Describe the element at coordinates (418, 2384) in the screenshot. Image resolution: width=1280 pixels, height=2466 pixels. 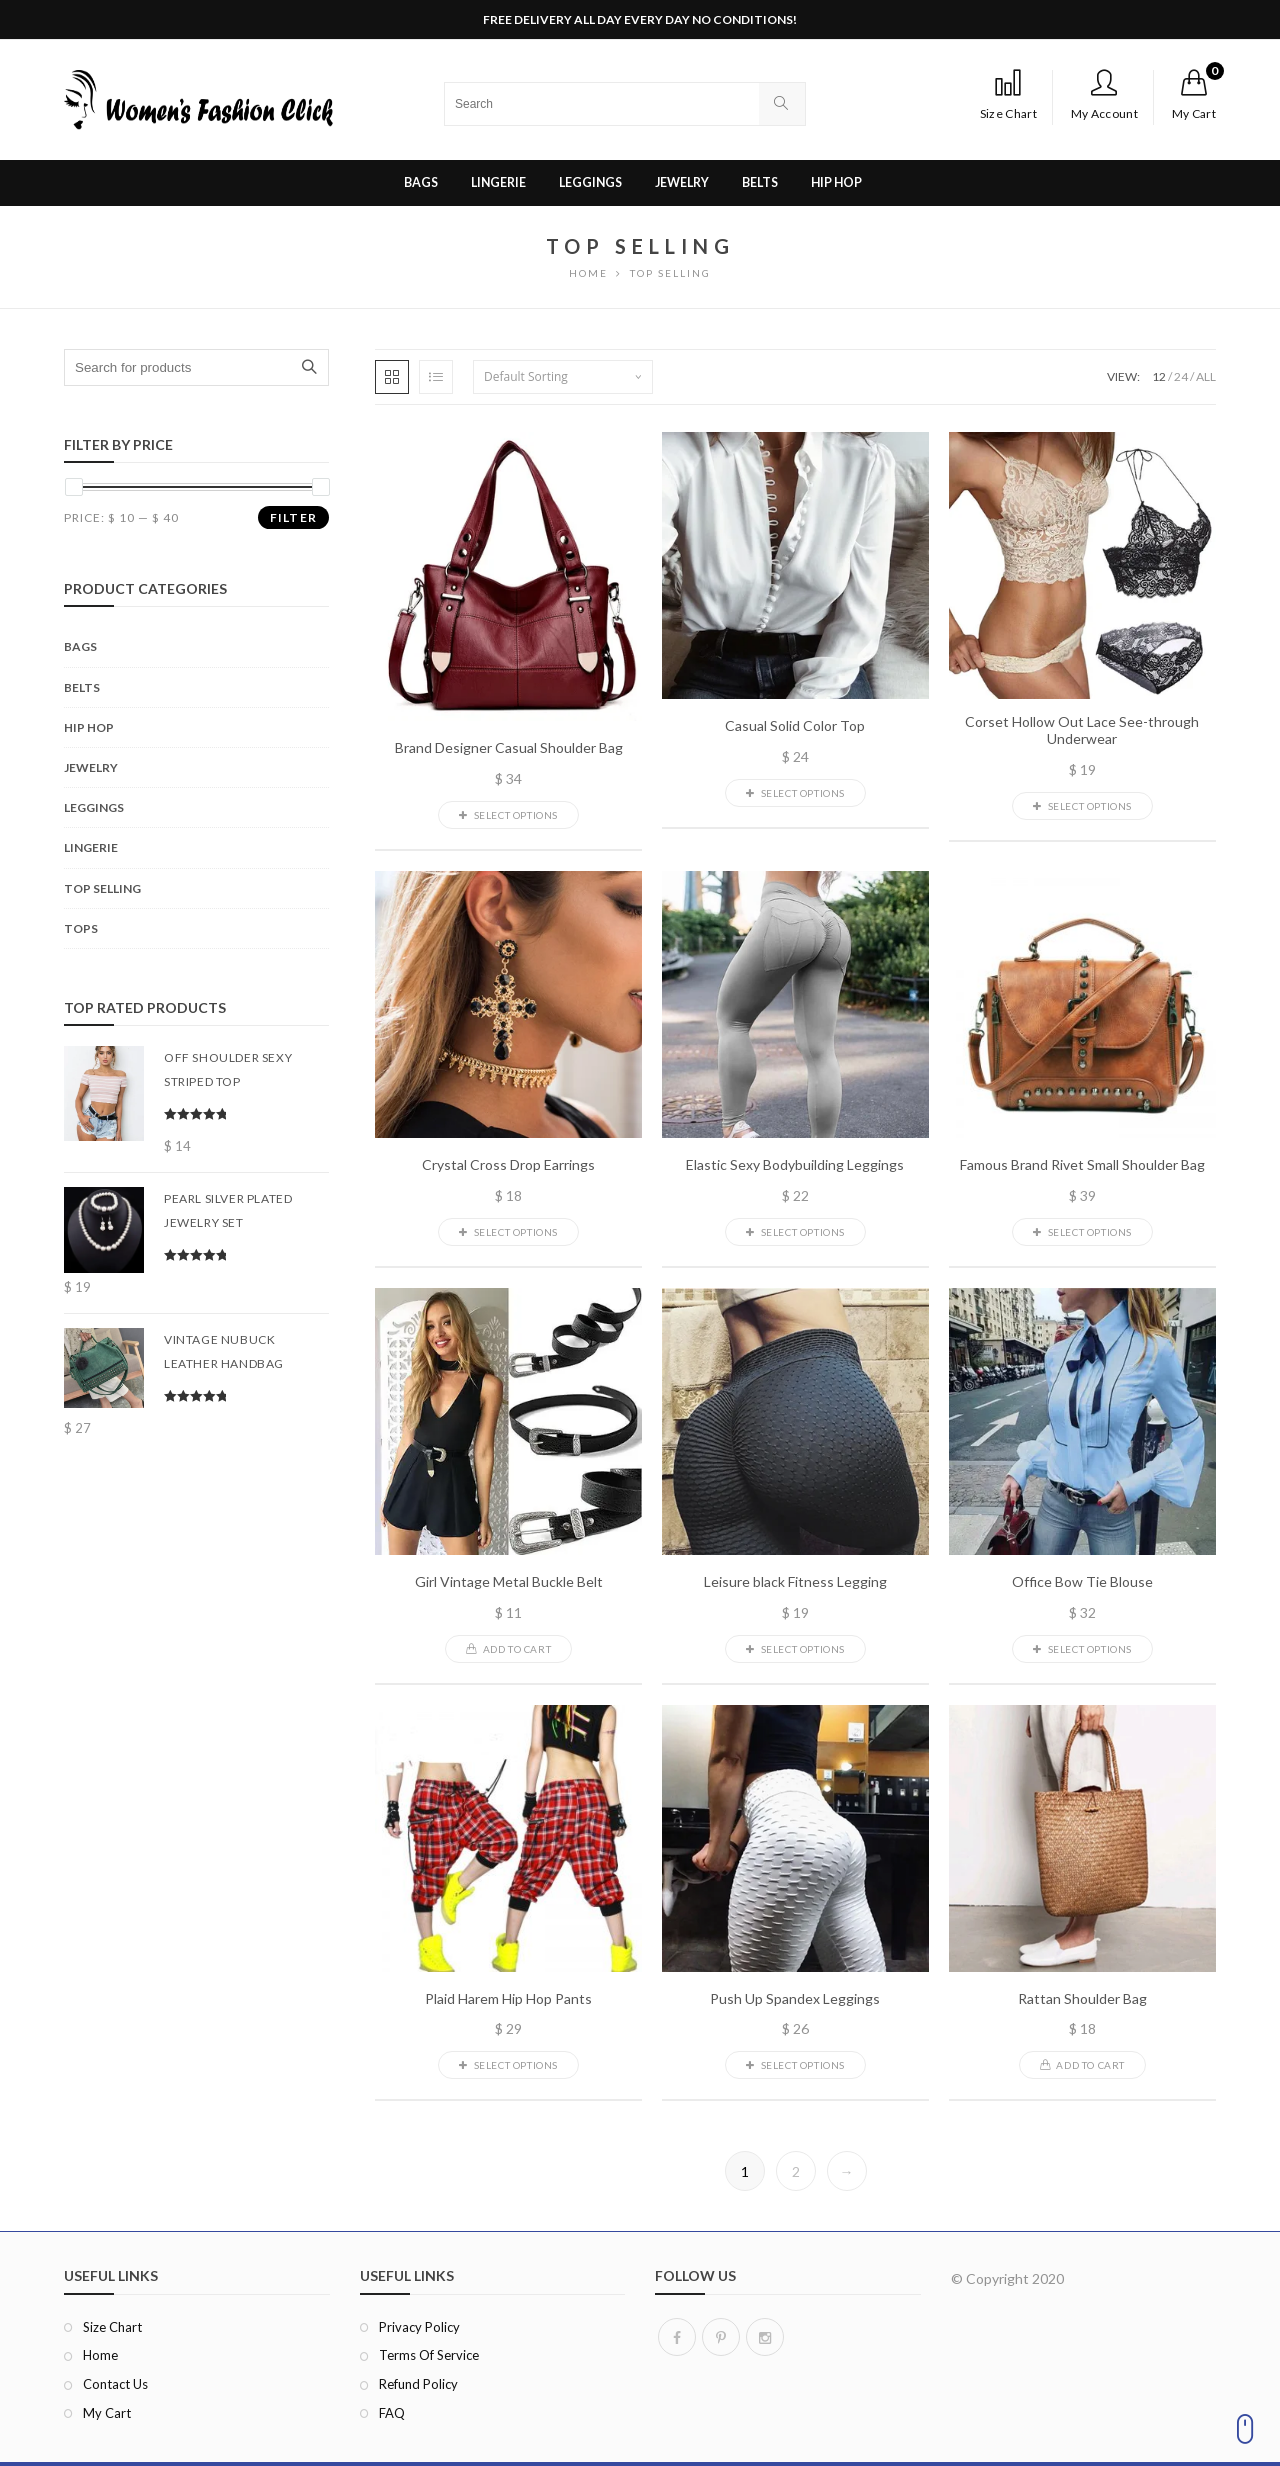
I see `Refund Policy` at that location.